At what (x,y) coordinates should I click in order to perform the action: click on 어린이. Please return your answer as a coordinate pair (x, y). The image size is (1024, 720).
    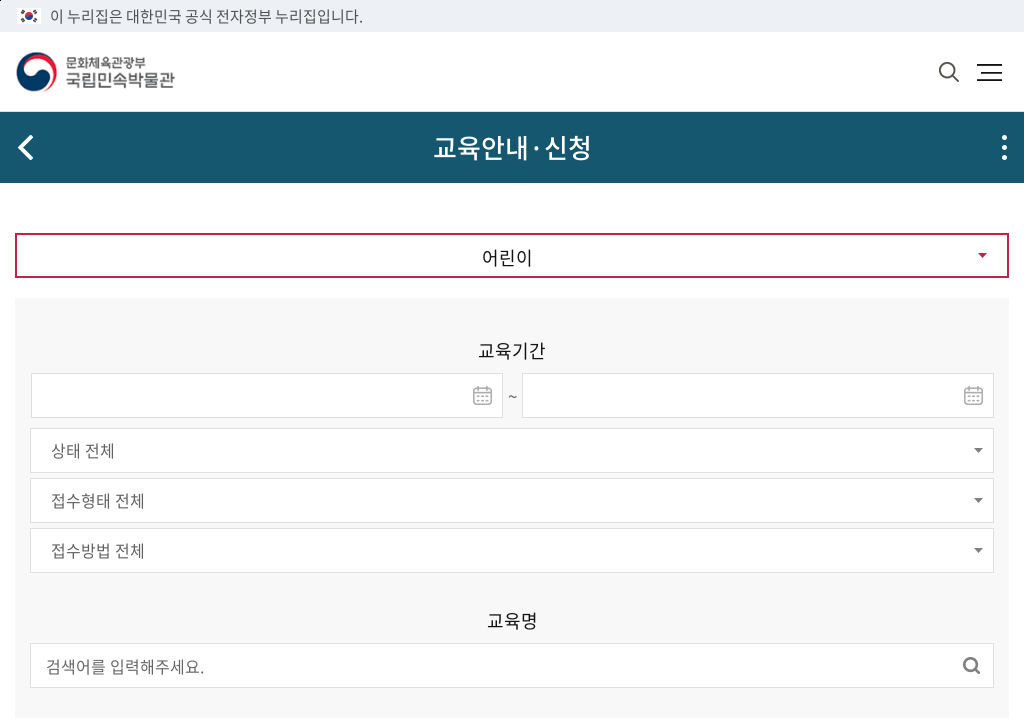
    Looking at the image, I should click on (507, 257).